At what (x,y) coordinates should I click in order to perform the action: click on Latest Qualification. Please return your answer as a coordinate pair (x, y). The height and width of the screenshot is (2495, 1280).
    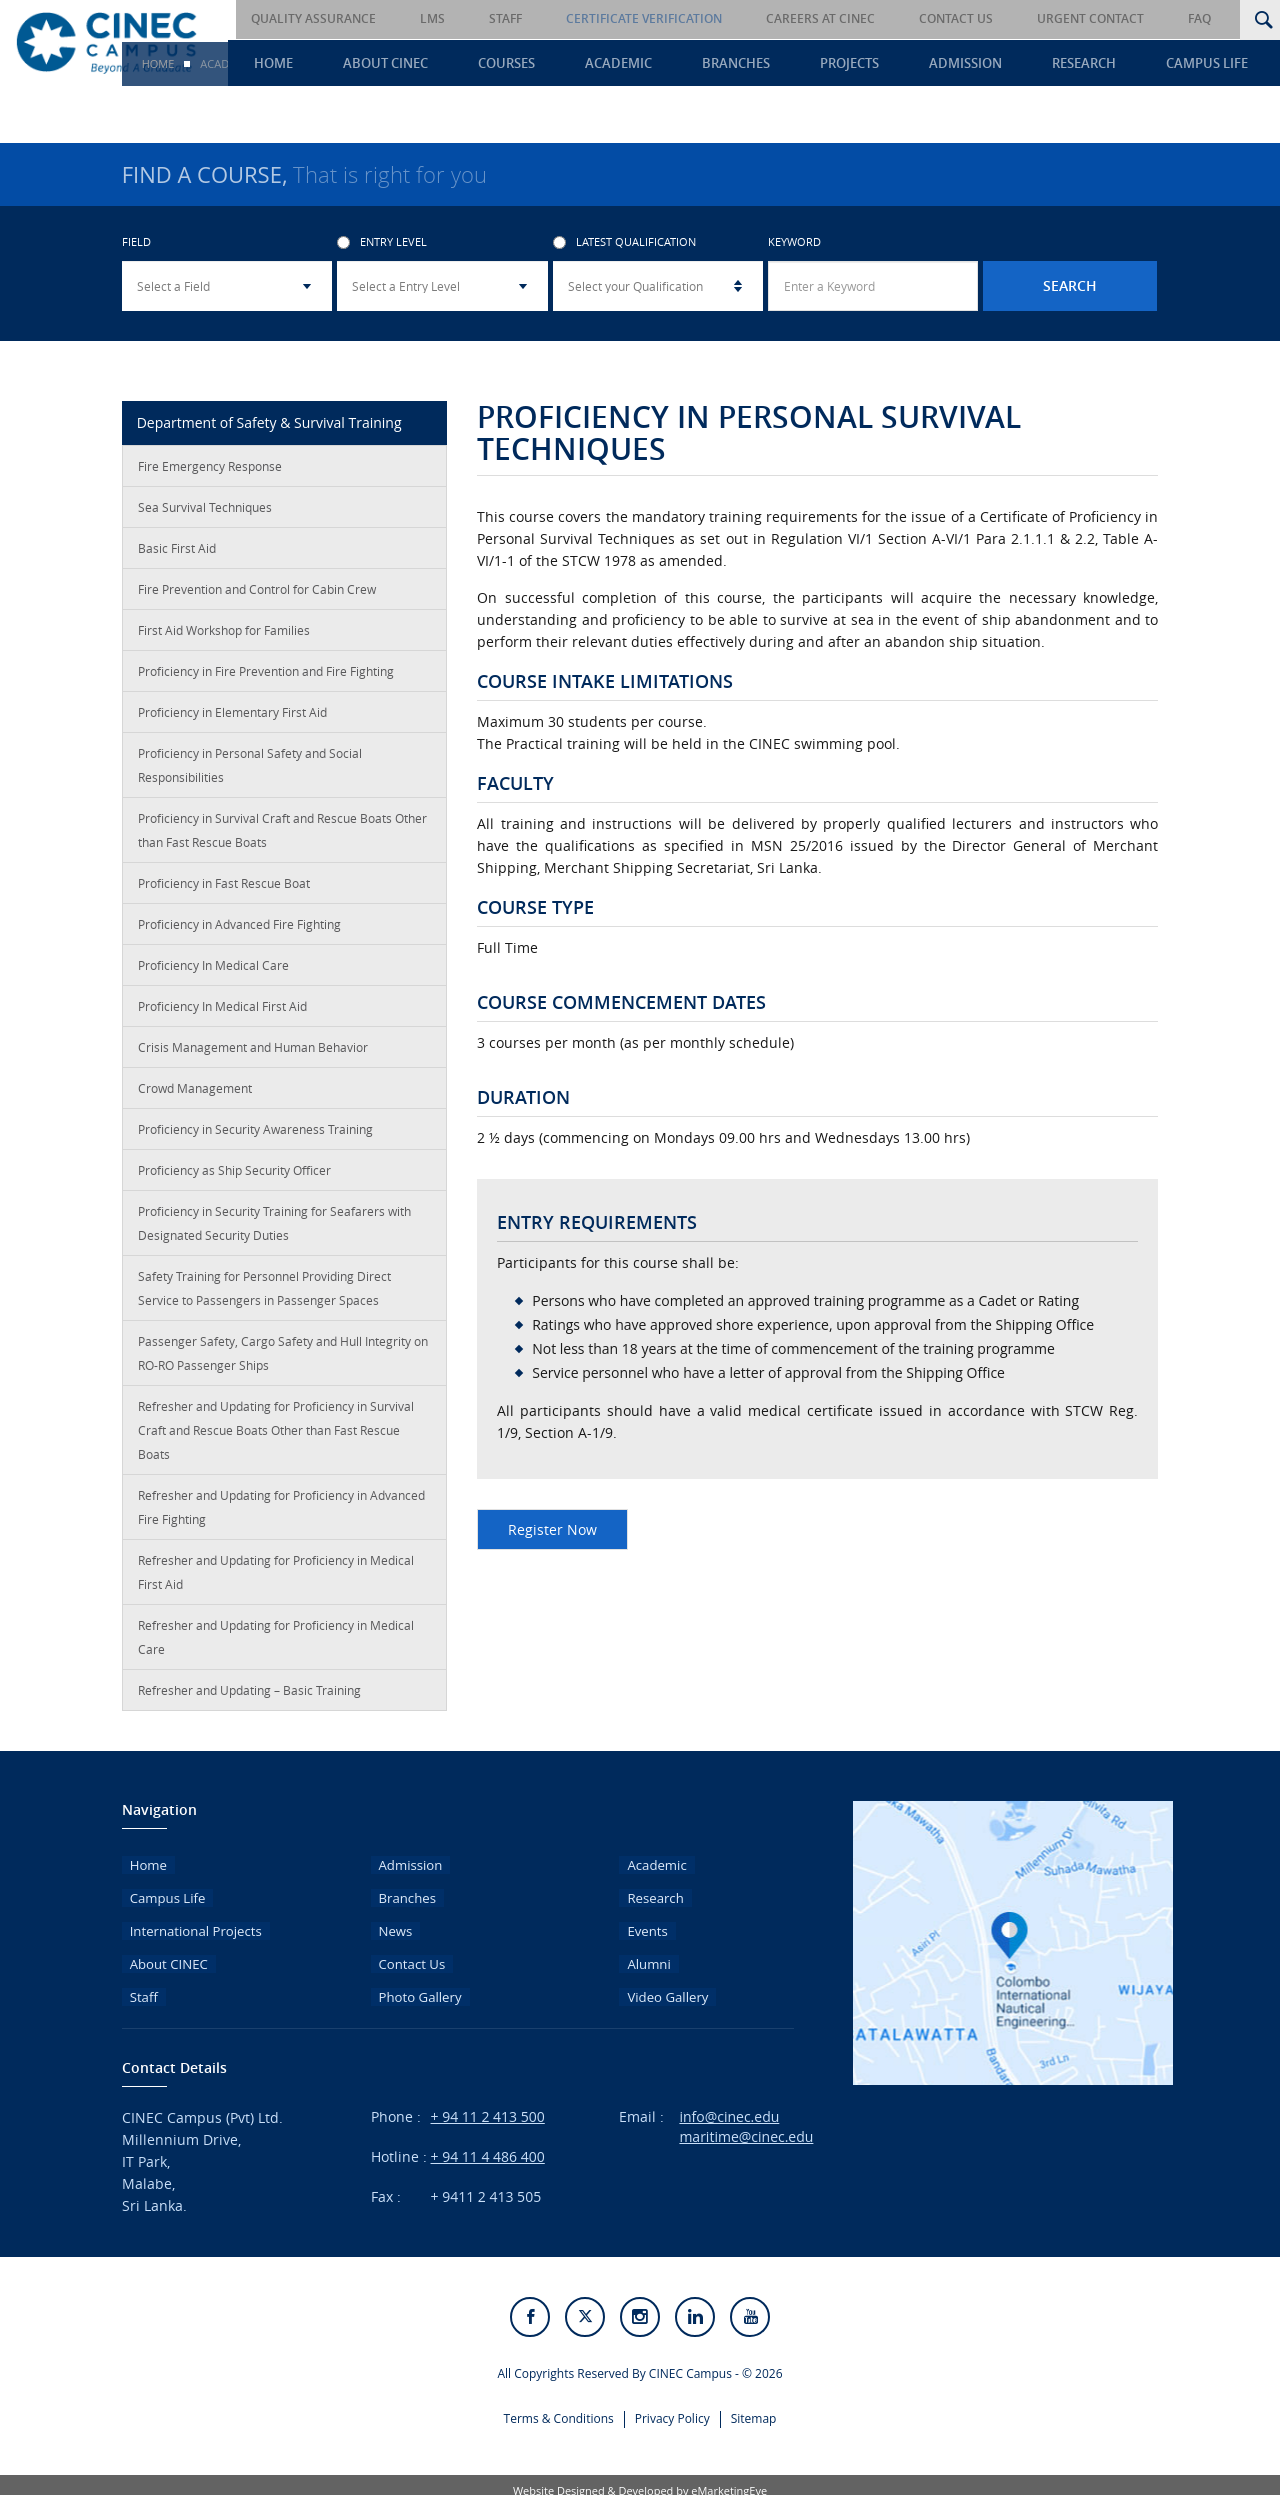
    Looking at the image, I should click on (624, 251).